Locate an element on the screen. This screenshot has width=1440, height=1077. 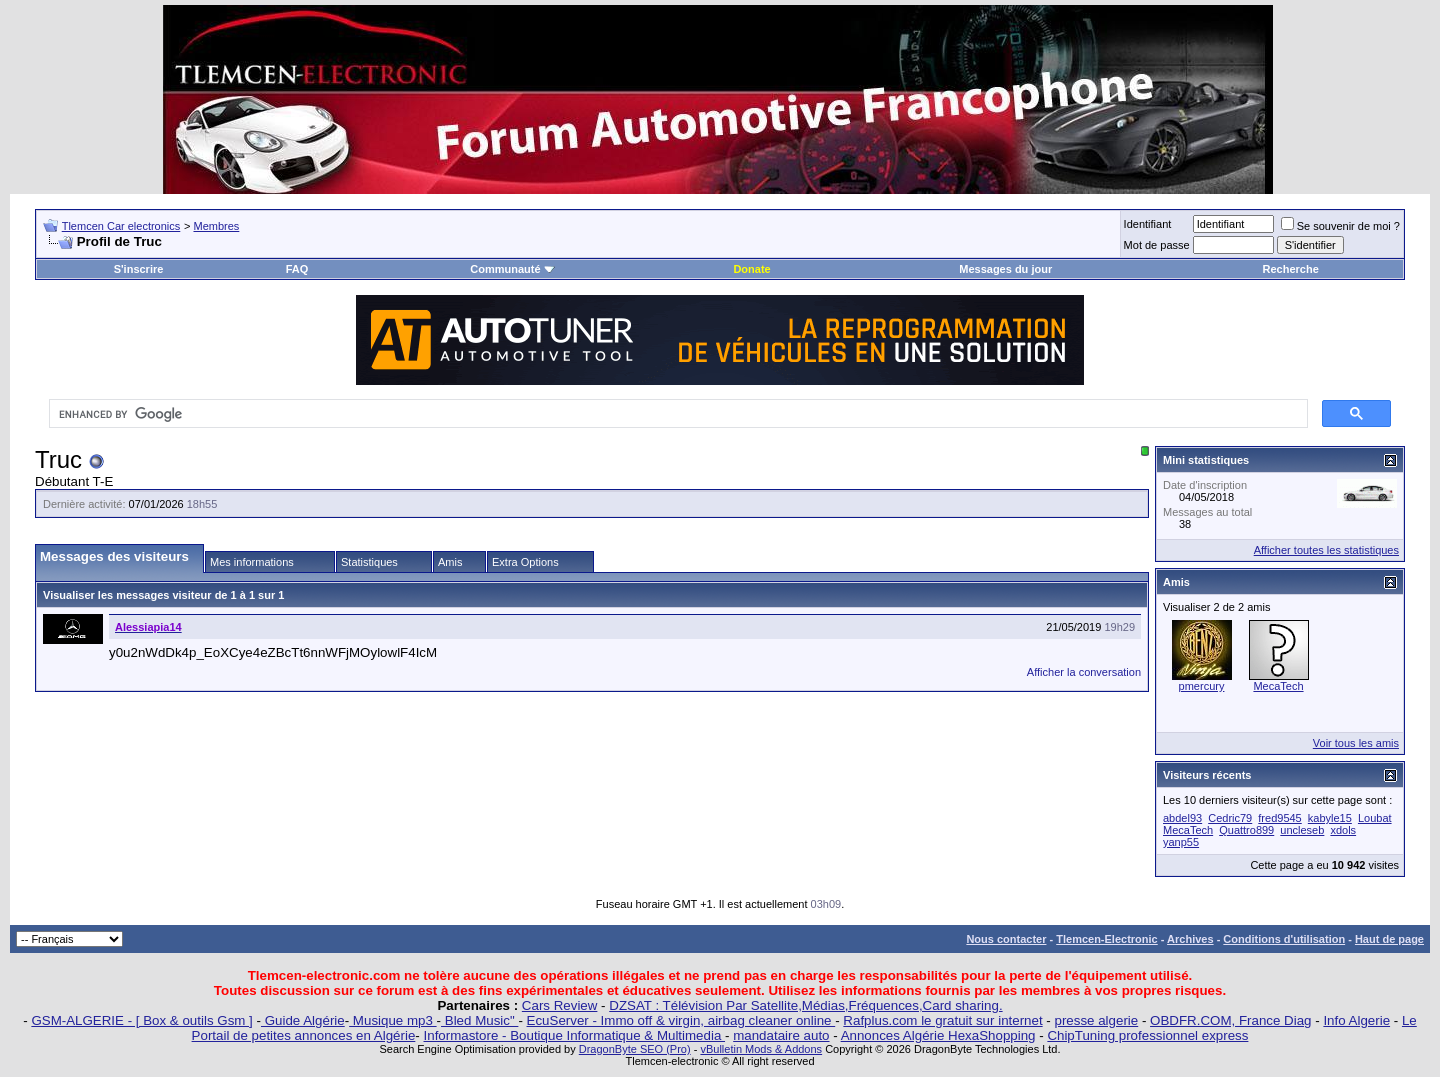
OBDFR.COM, France Diag is located at coordinates (1230, 1020).